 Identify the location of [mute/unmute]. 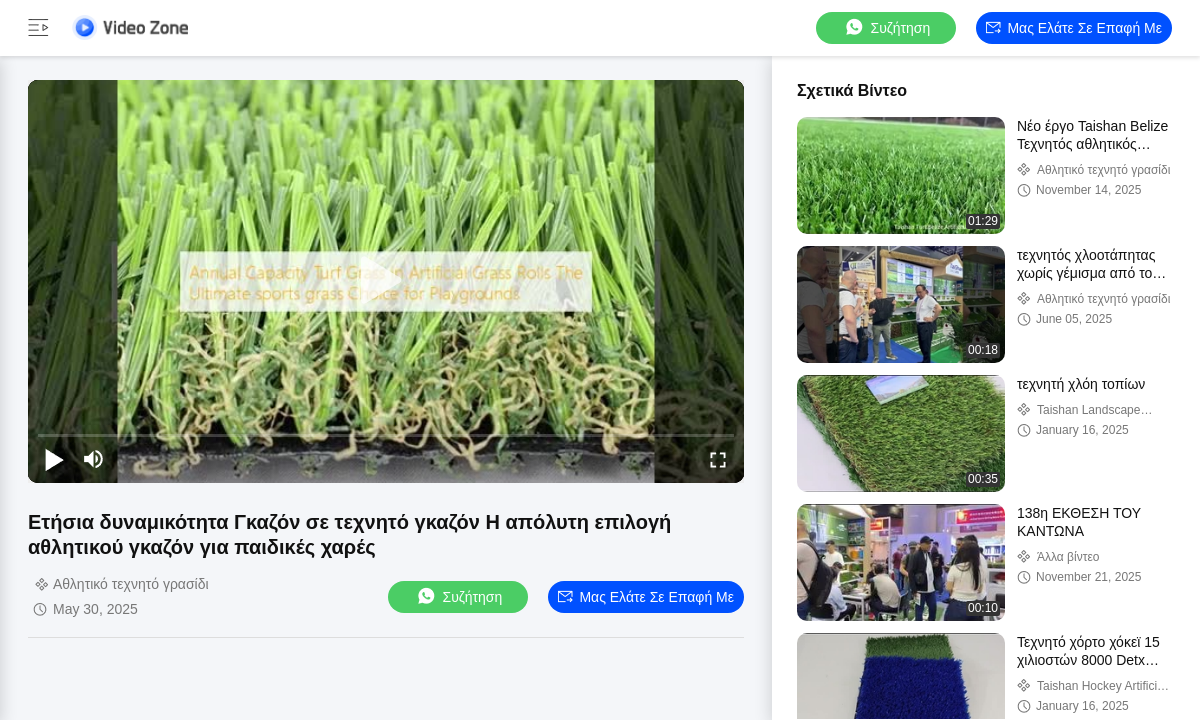
(94, 459).